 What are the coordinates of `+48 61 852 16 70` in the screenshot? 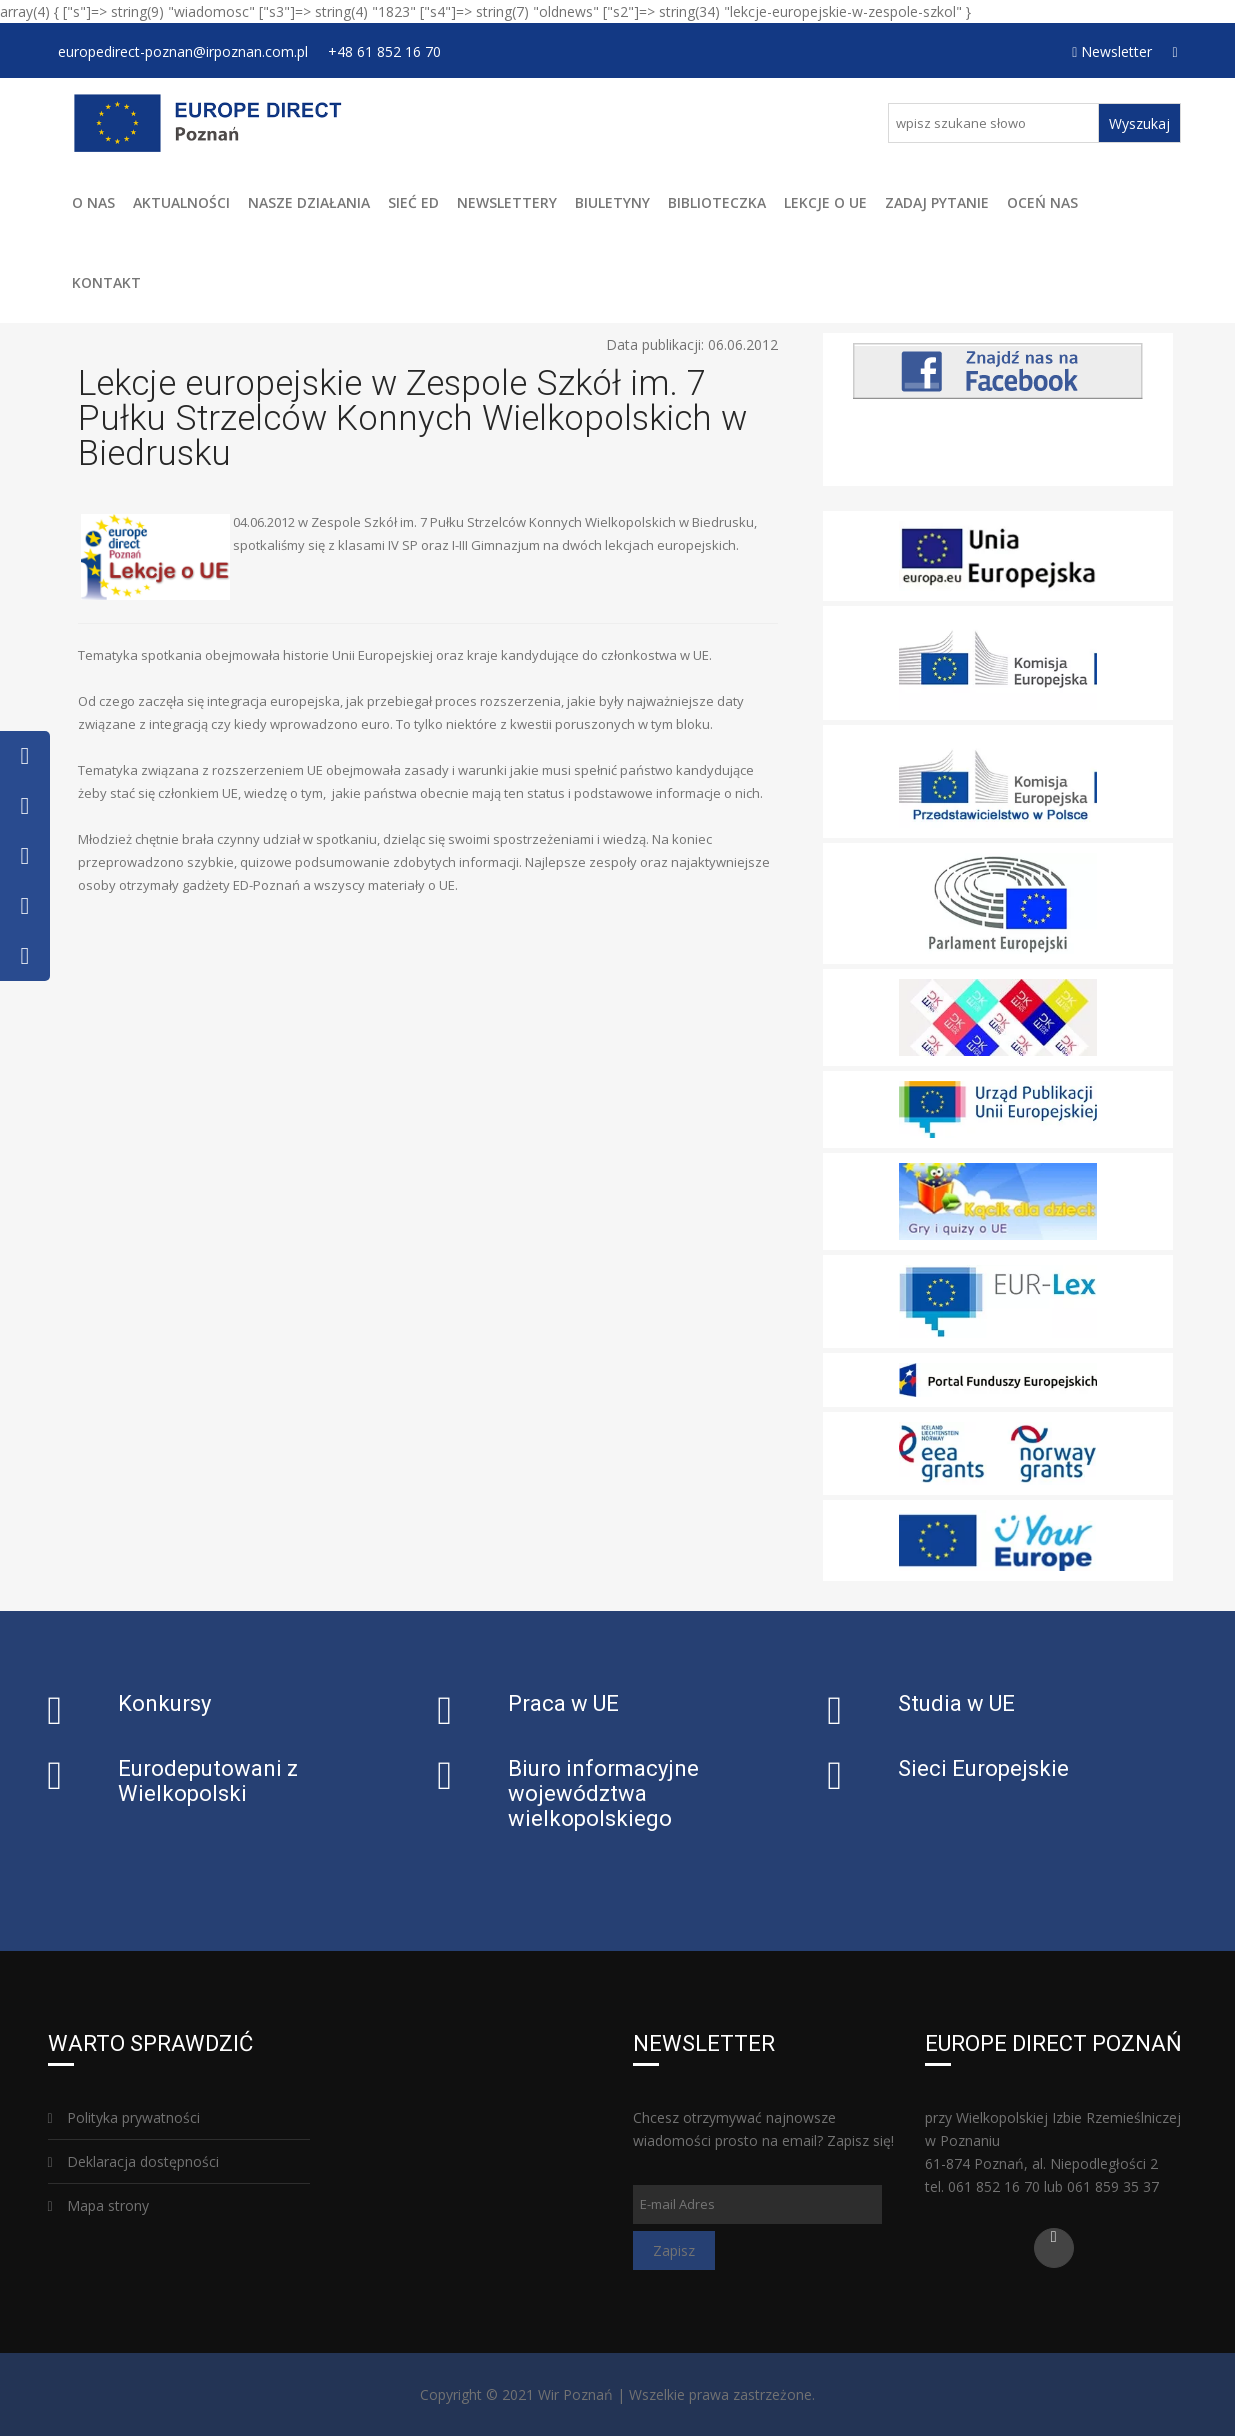 It's located at (384, 51).